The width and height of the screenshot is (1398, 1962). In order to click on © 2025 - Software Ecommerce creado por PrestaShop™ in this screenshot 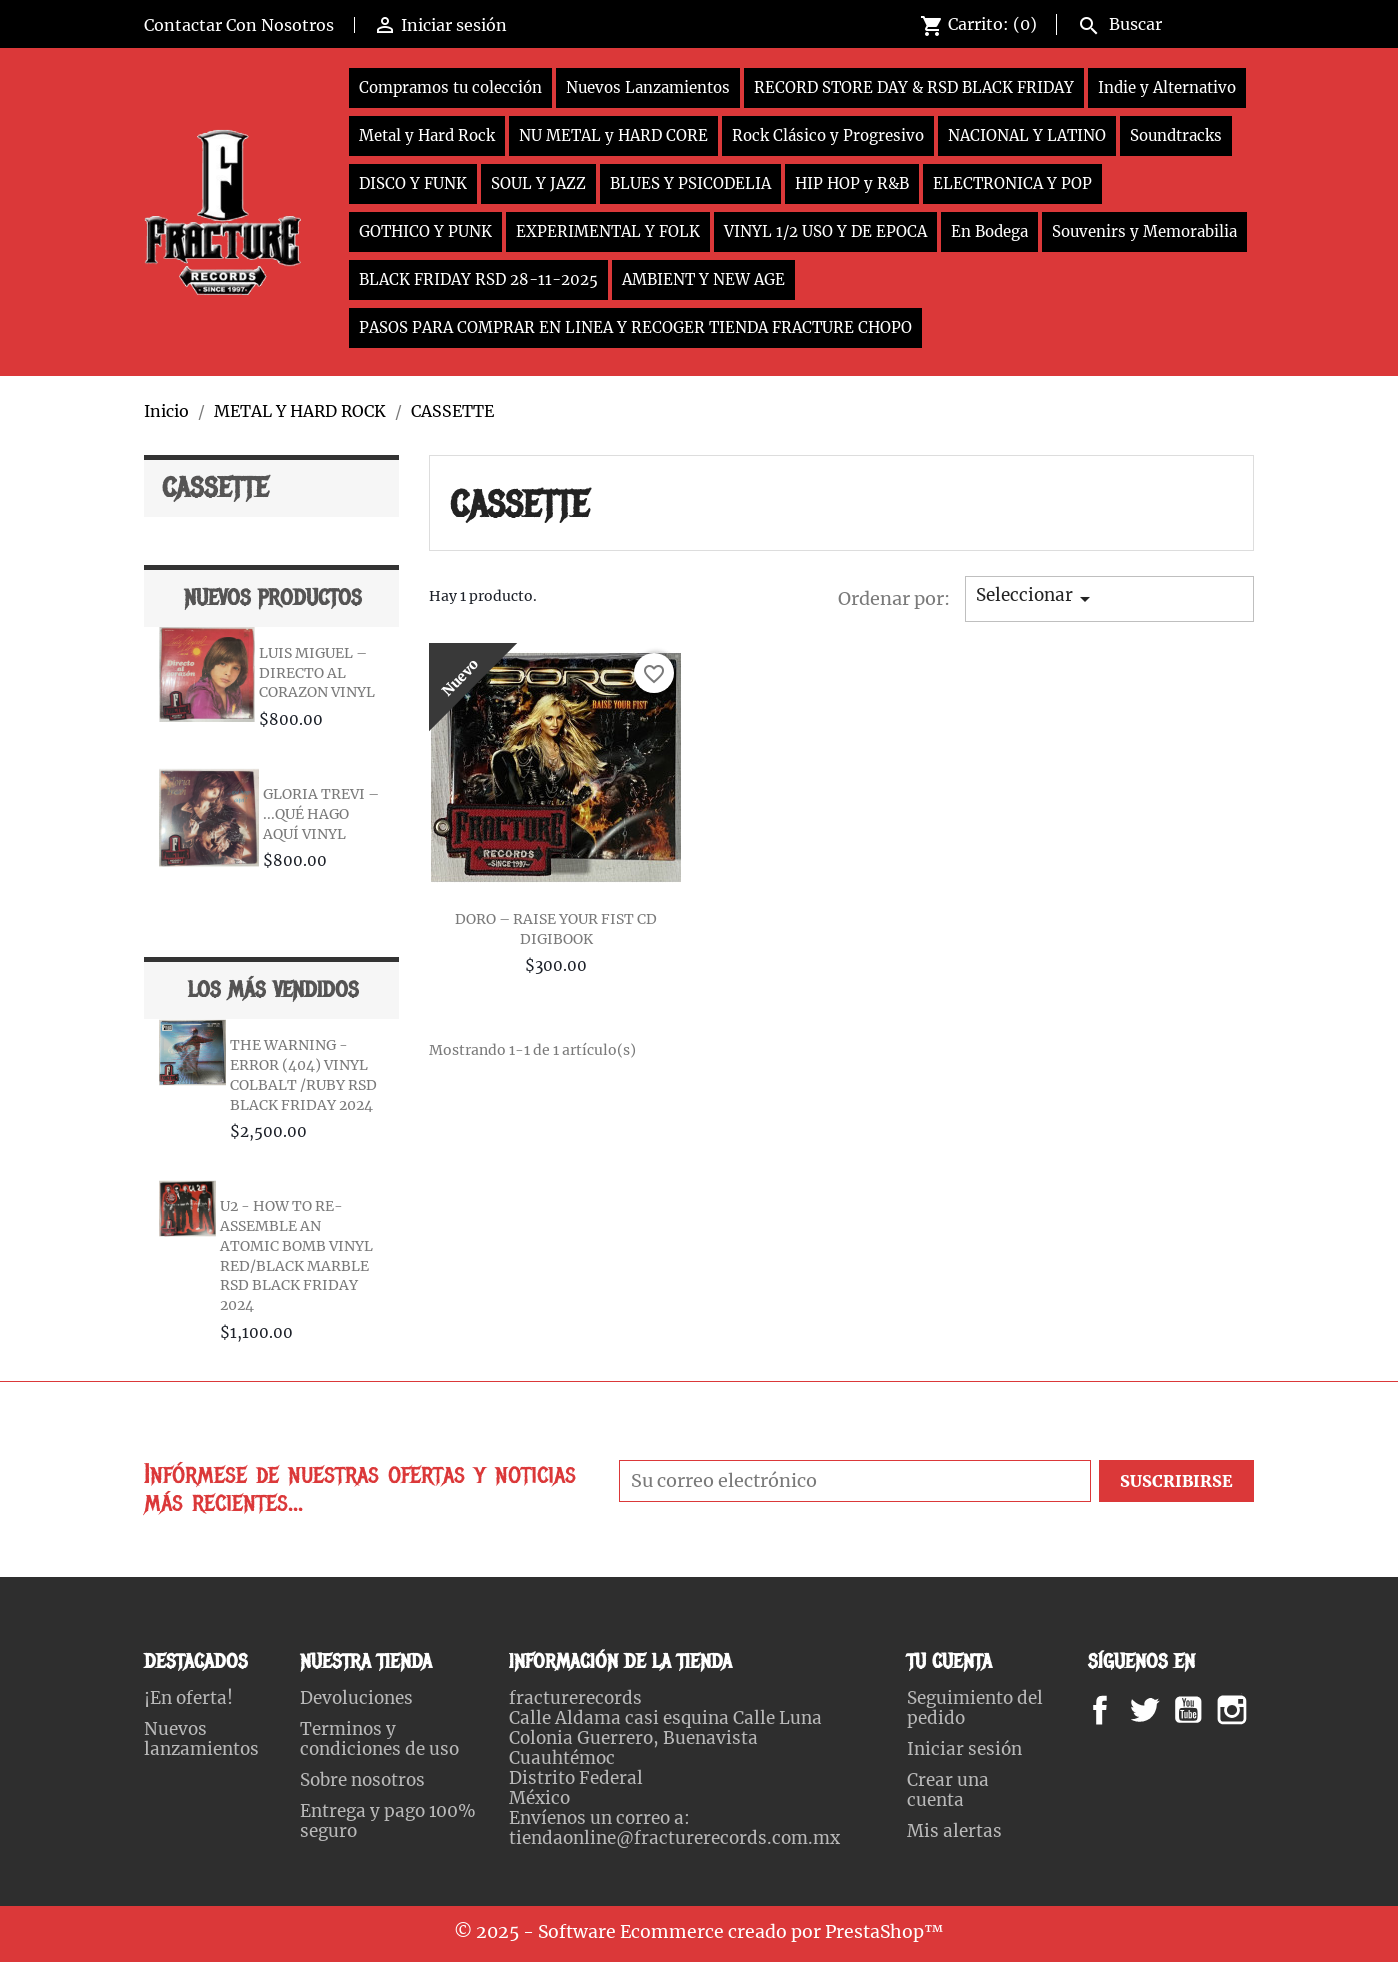, I will do `click(699, 1932)`.